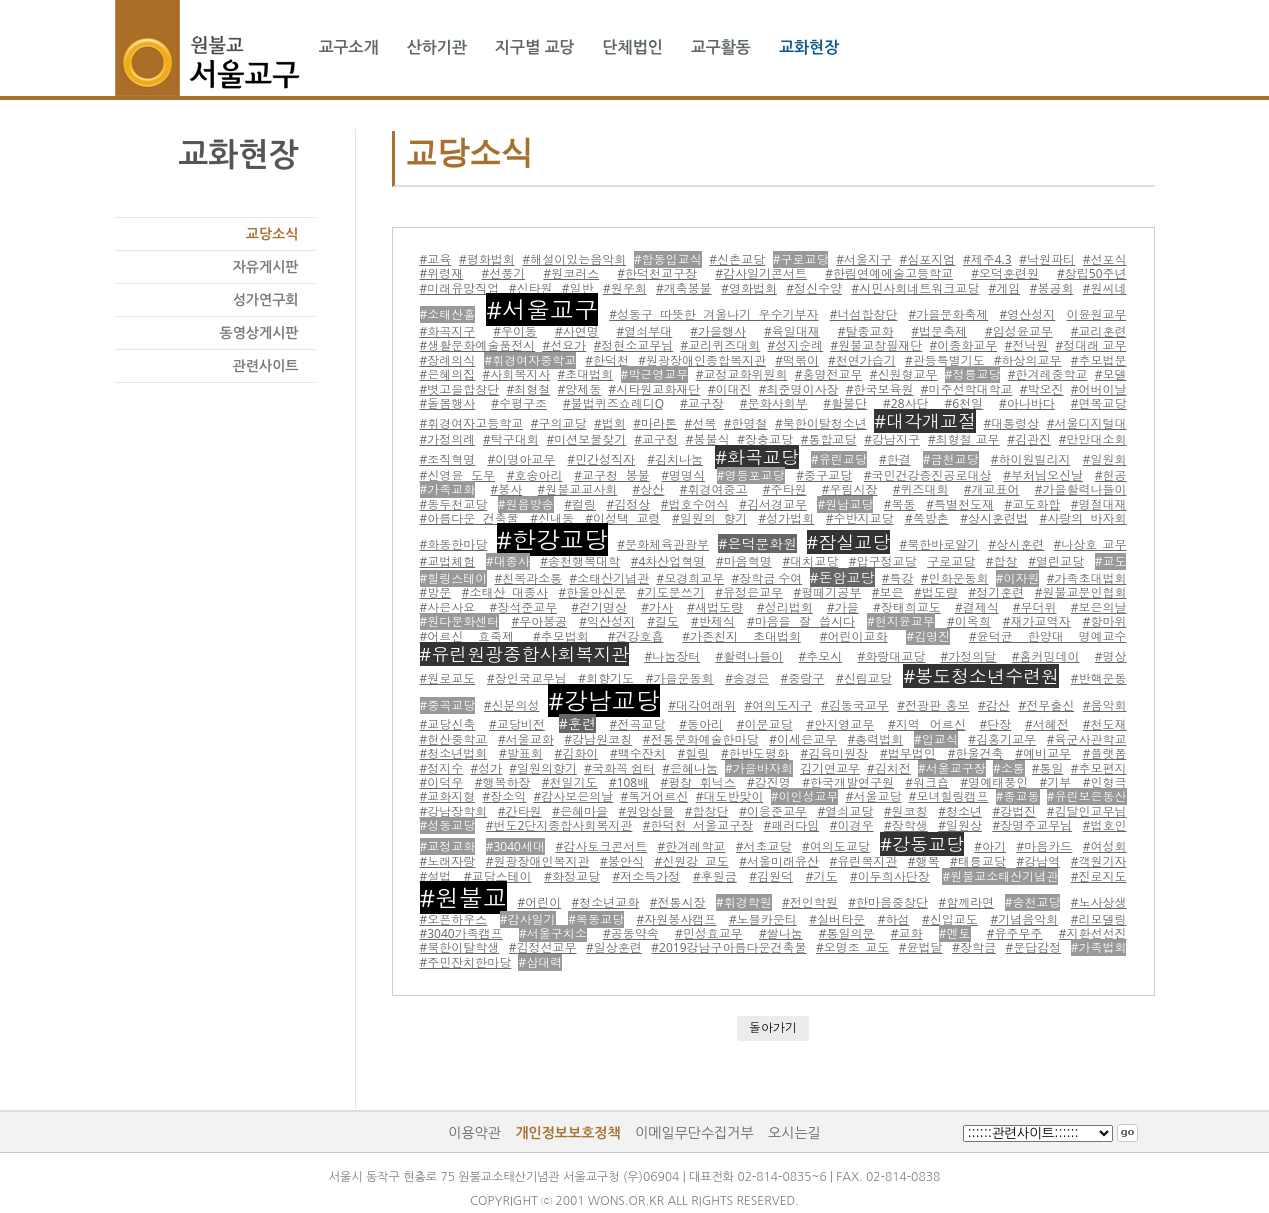  What do you see at coordinates (974, 947) in the screenshot?
I see `#장학금` at bounding box center [974, 947].